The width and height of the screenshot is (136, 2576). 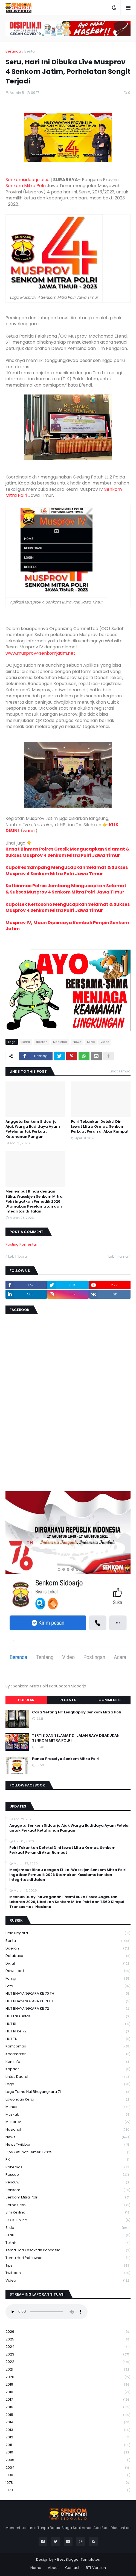 What do you see at coordinates (77, 1712) in the screenshot?
I see `Cara Setting HT Lengkap By Senkom Mitra Polri` at bounding box center [77, 1712].